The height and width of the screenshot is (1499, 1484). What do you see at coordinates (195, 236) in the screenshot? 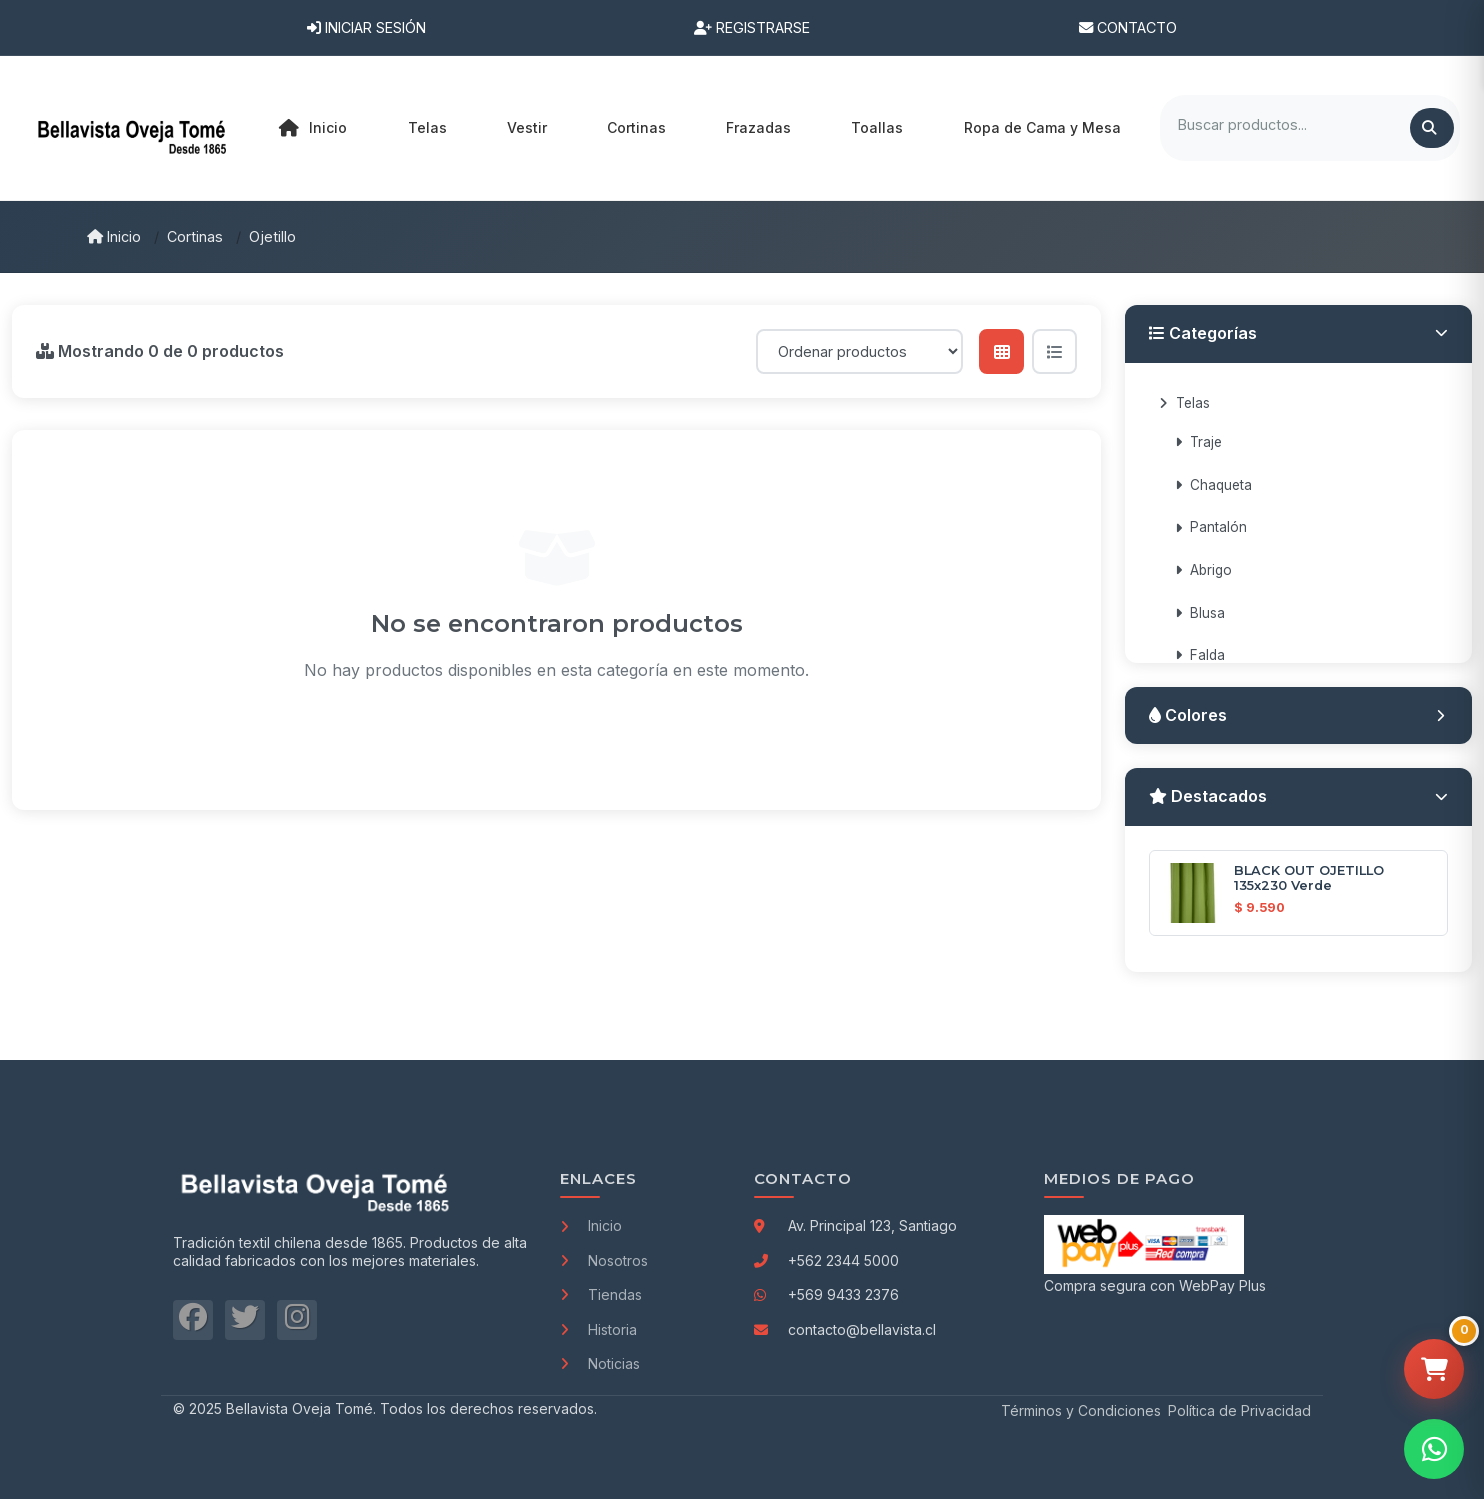
I see `Cortinas` at bounding box center [195, 236].